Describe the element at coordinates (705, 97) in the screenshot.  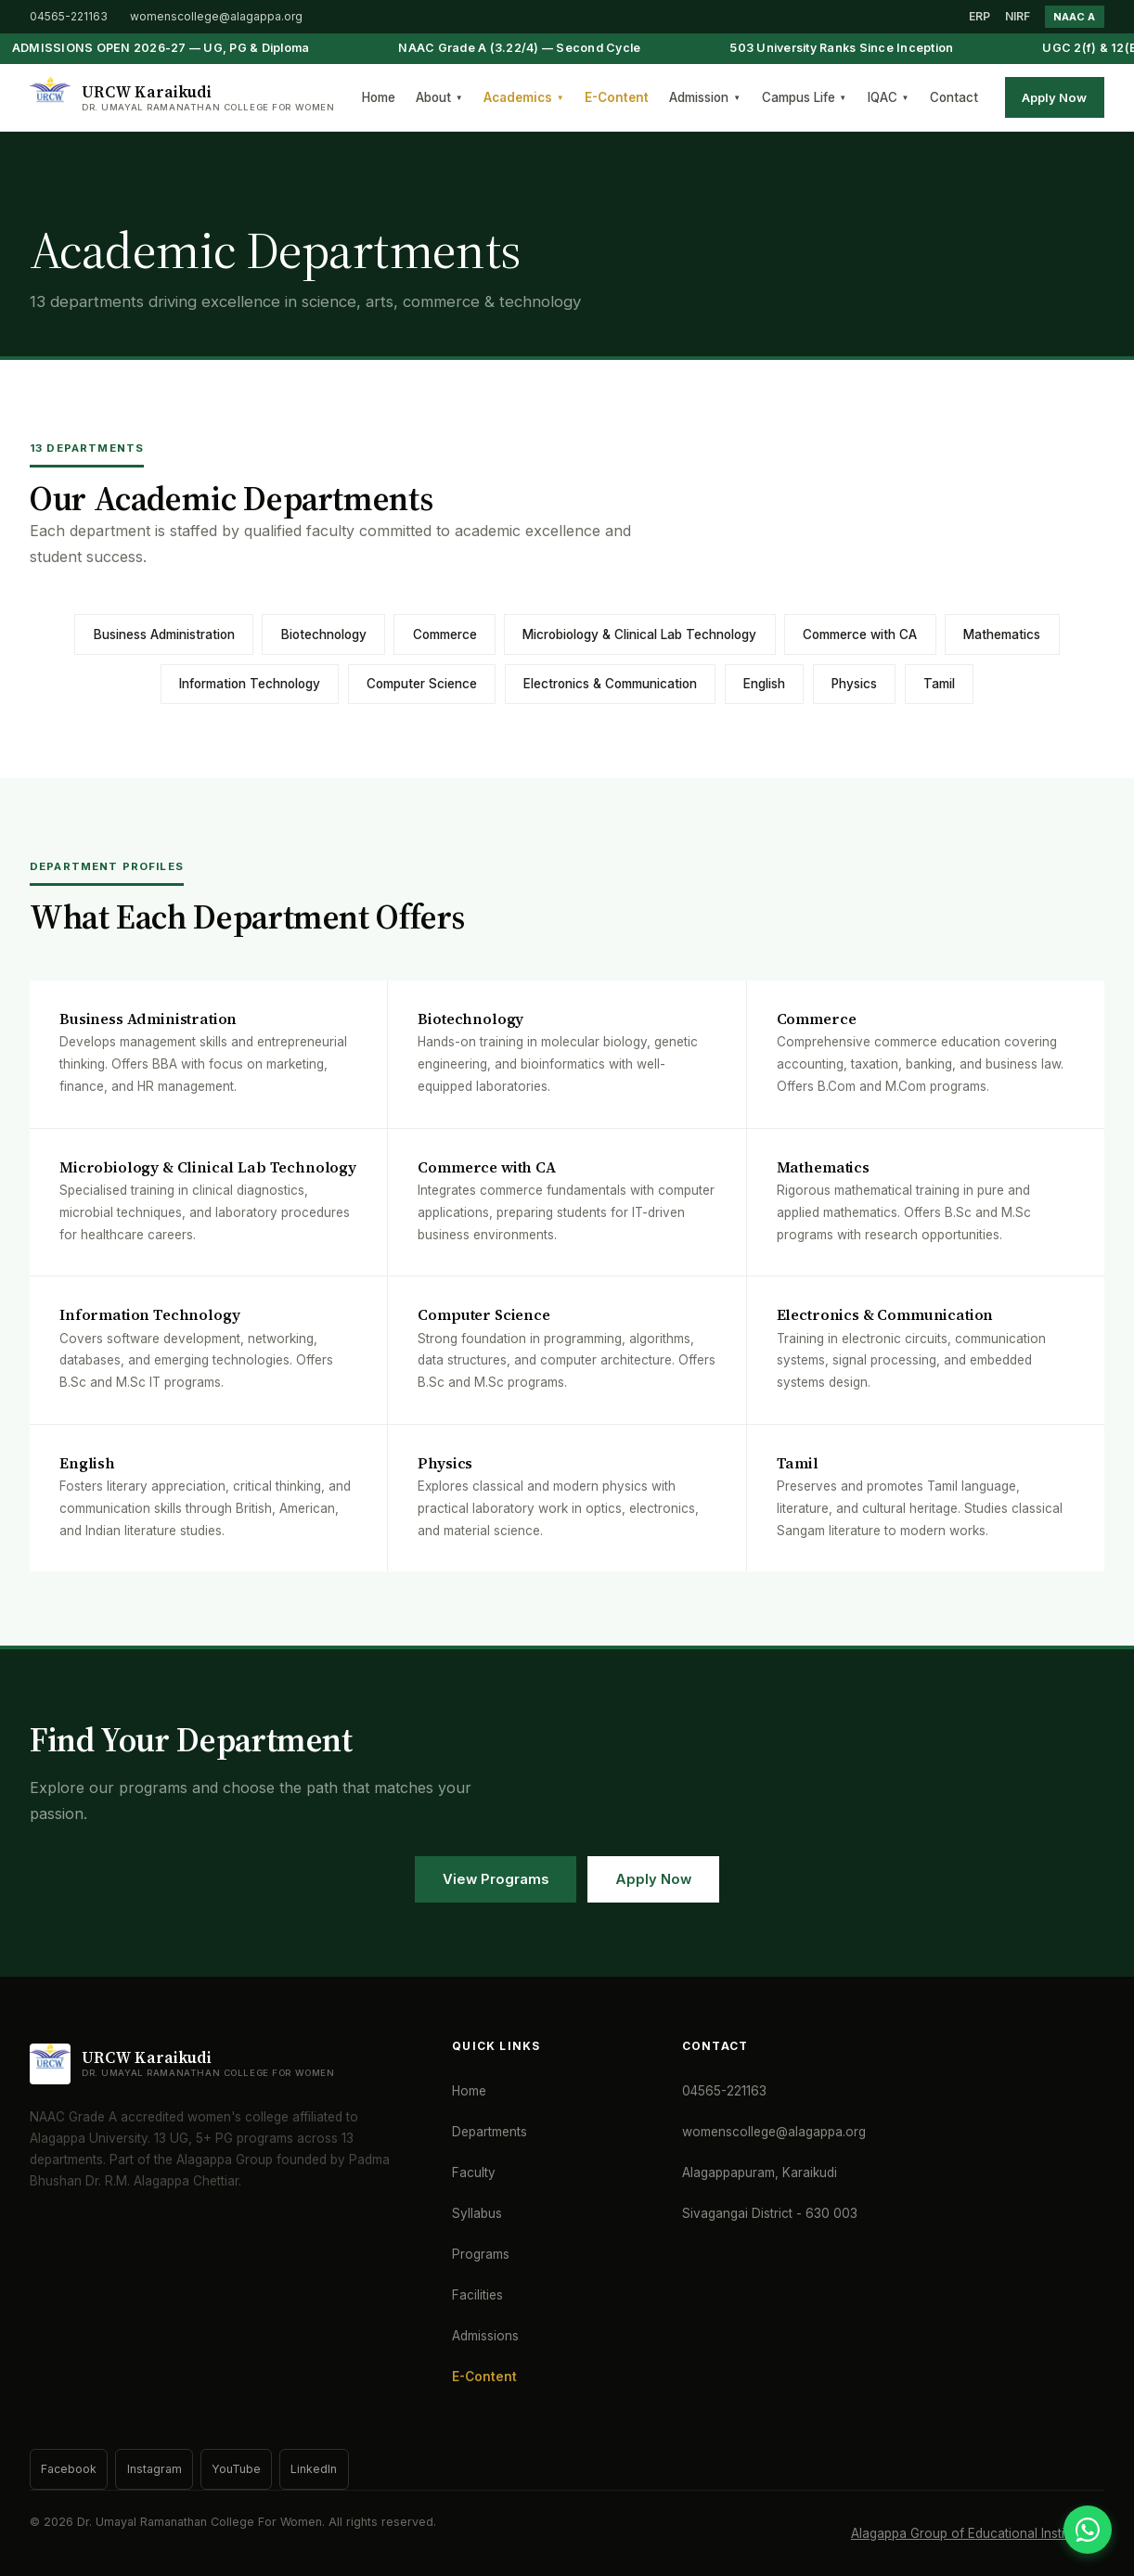
I see `Admission` at that location.